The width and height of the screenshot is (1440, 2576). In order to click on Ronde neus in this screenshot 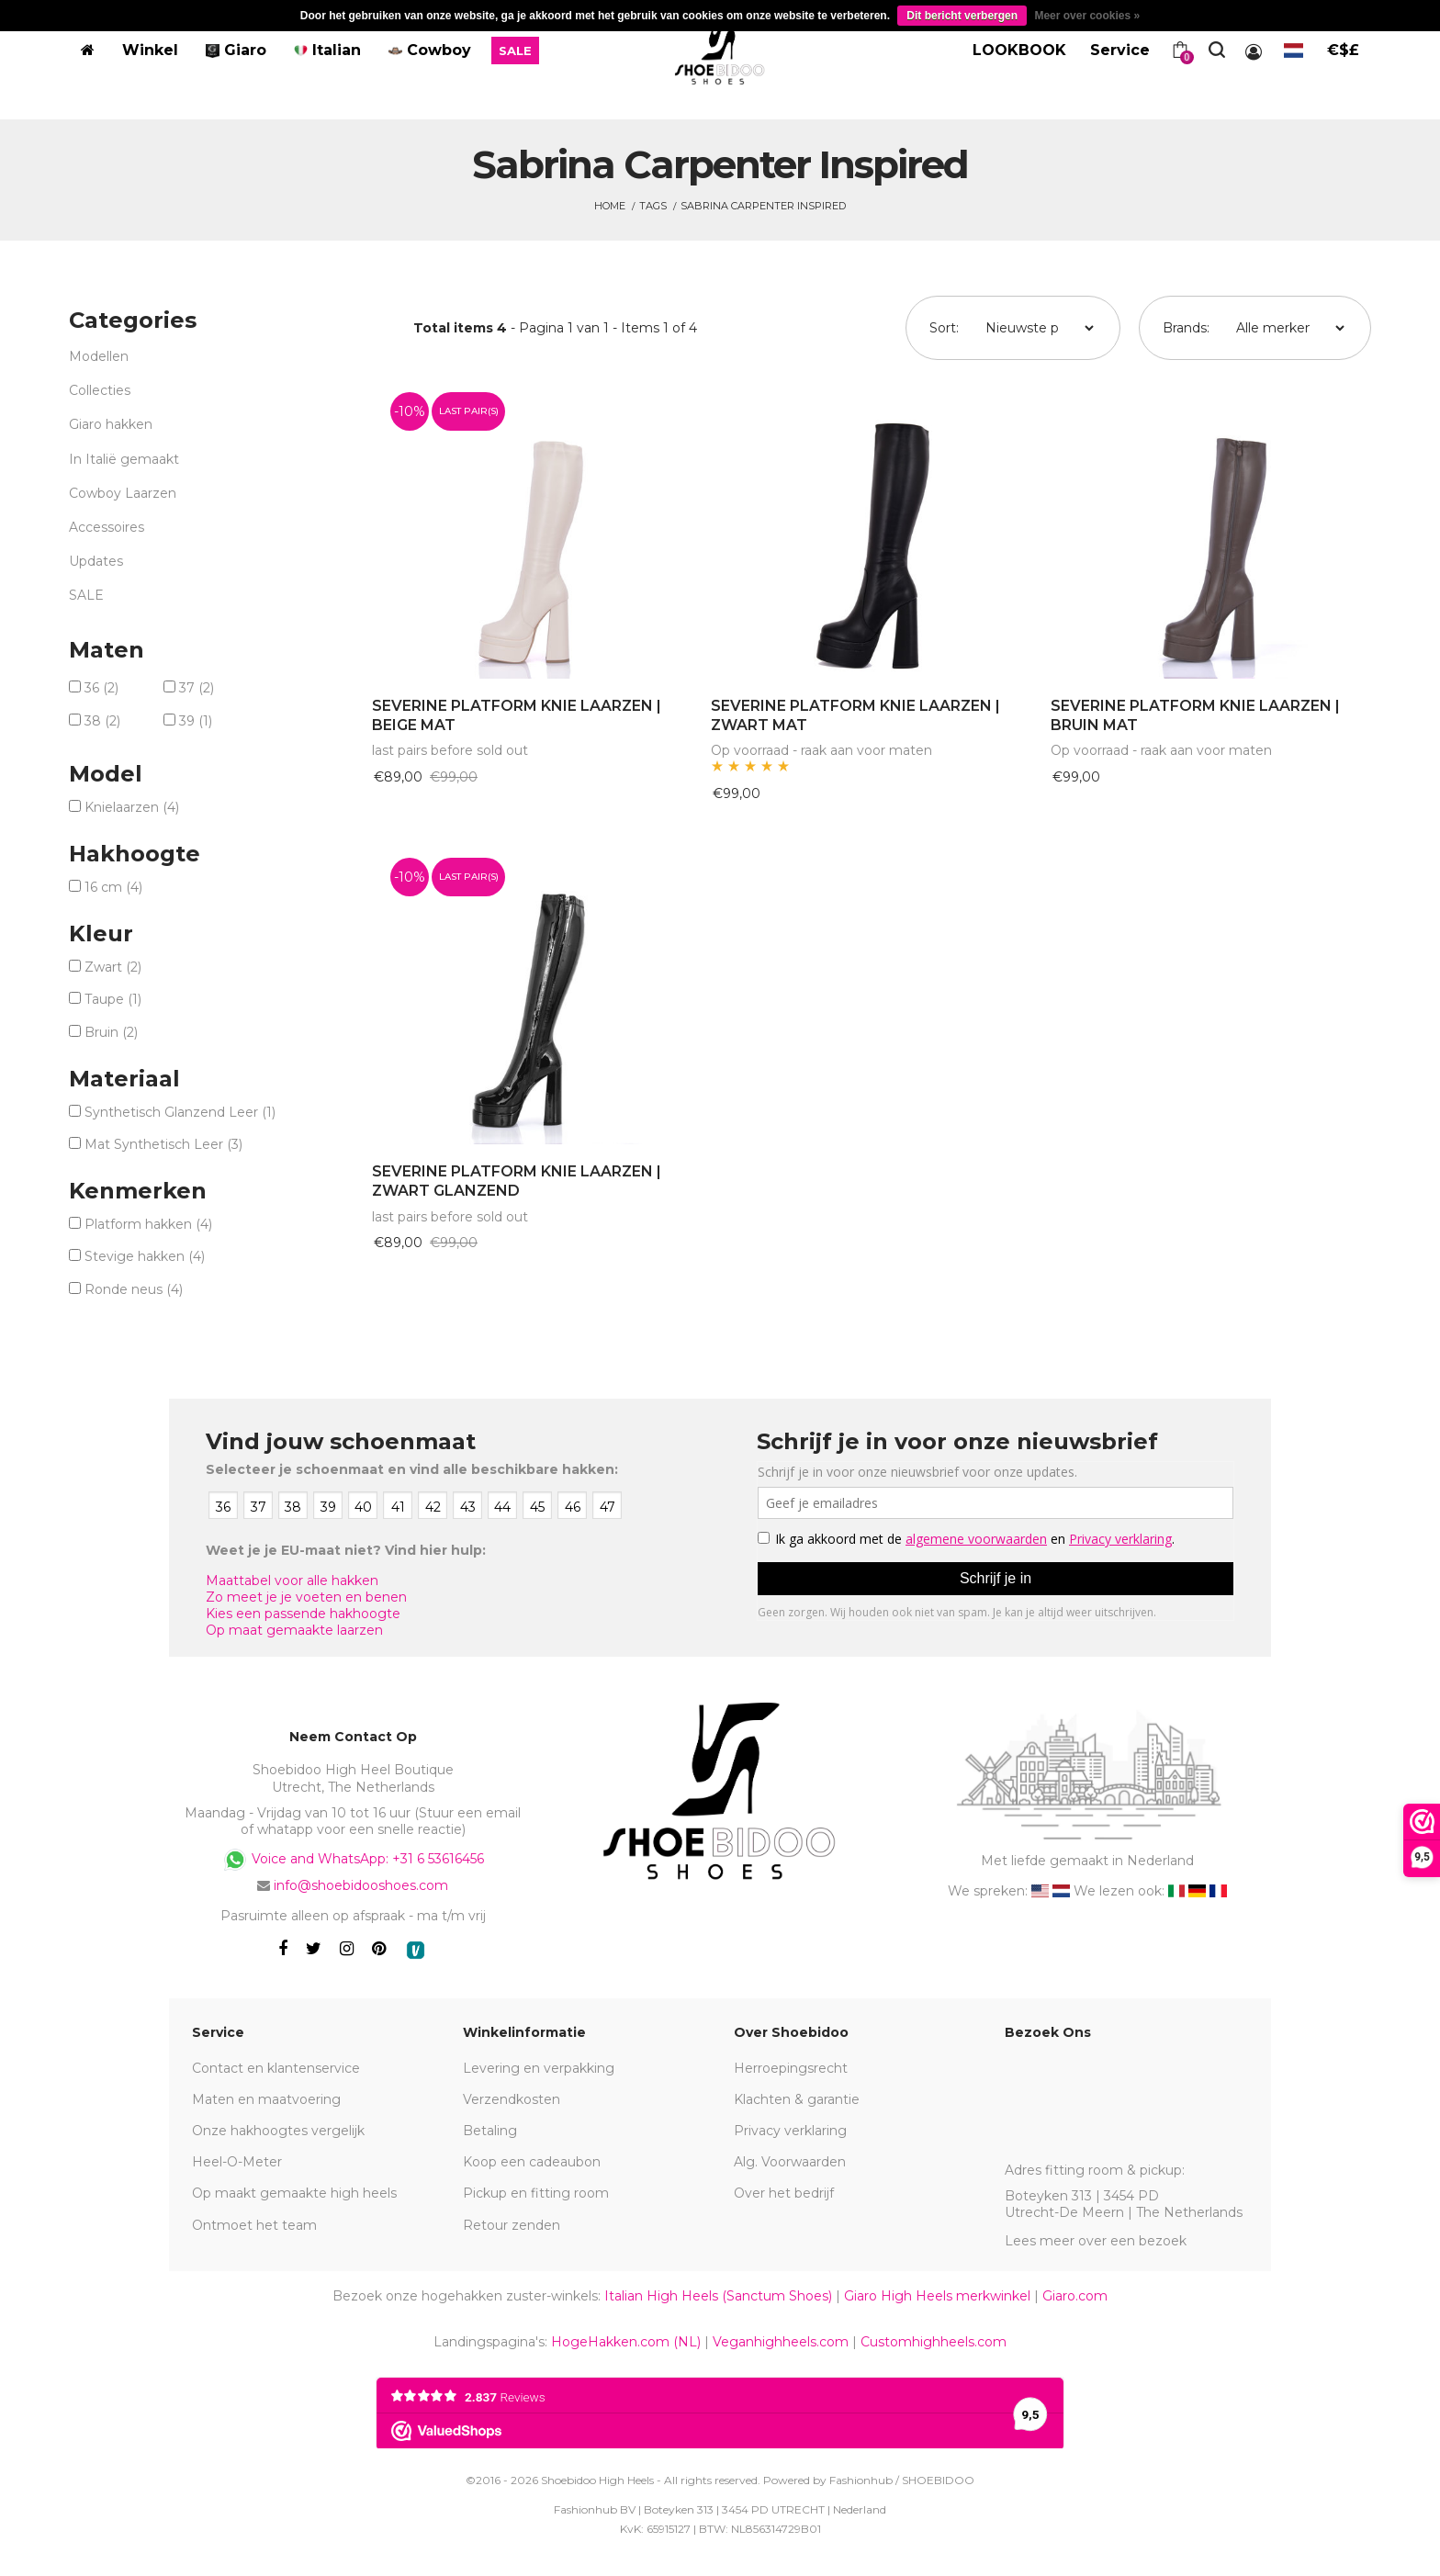, I will do `click(133, 1289)`.